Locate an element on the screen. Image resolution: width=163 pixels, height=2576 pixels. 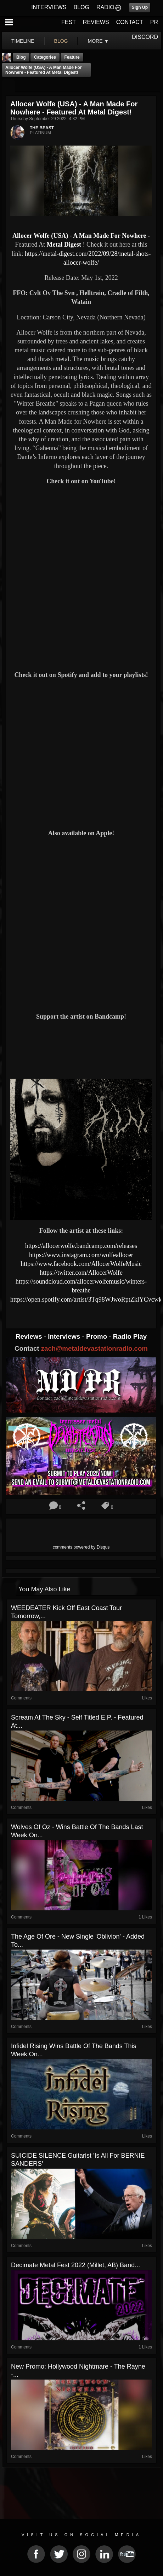
https://allocerwolfe.bandcamp.com/releases is located at coordinates (81, 1245).